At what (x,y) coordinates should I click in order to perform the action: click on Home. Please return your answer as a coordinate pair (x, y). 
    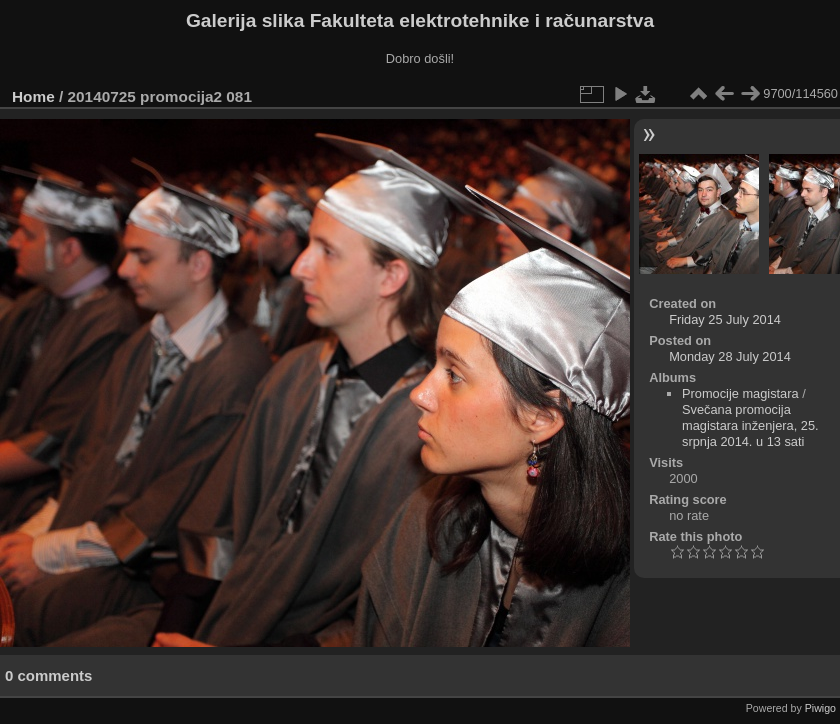
    Looking at the image, I should click on (33, 96).